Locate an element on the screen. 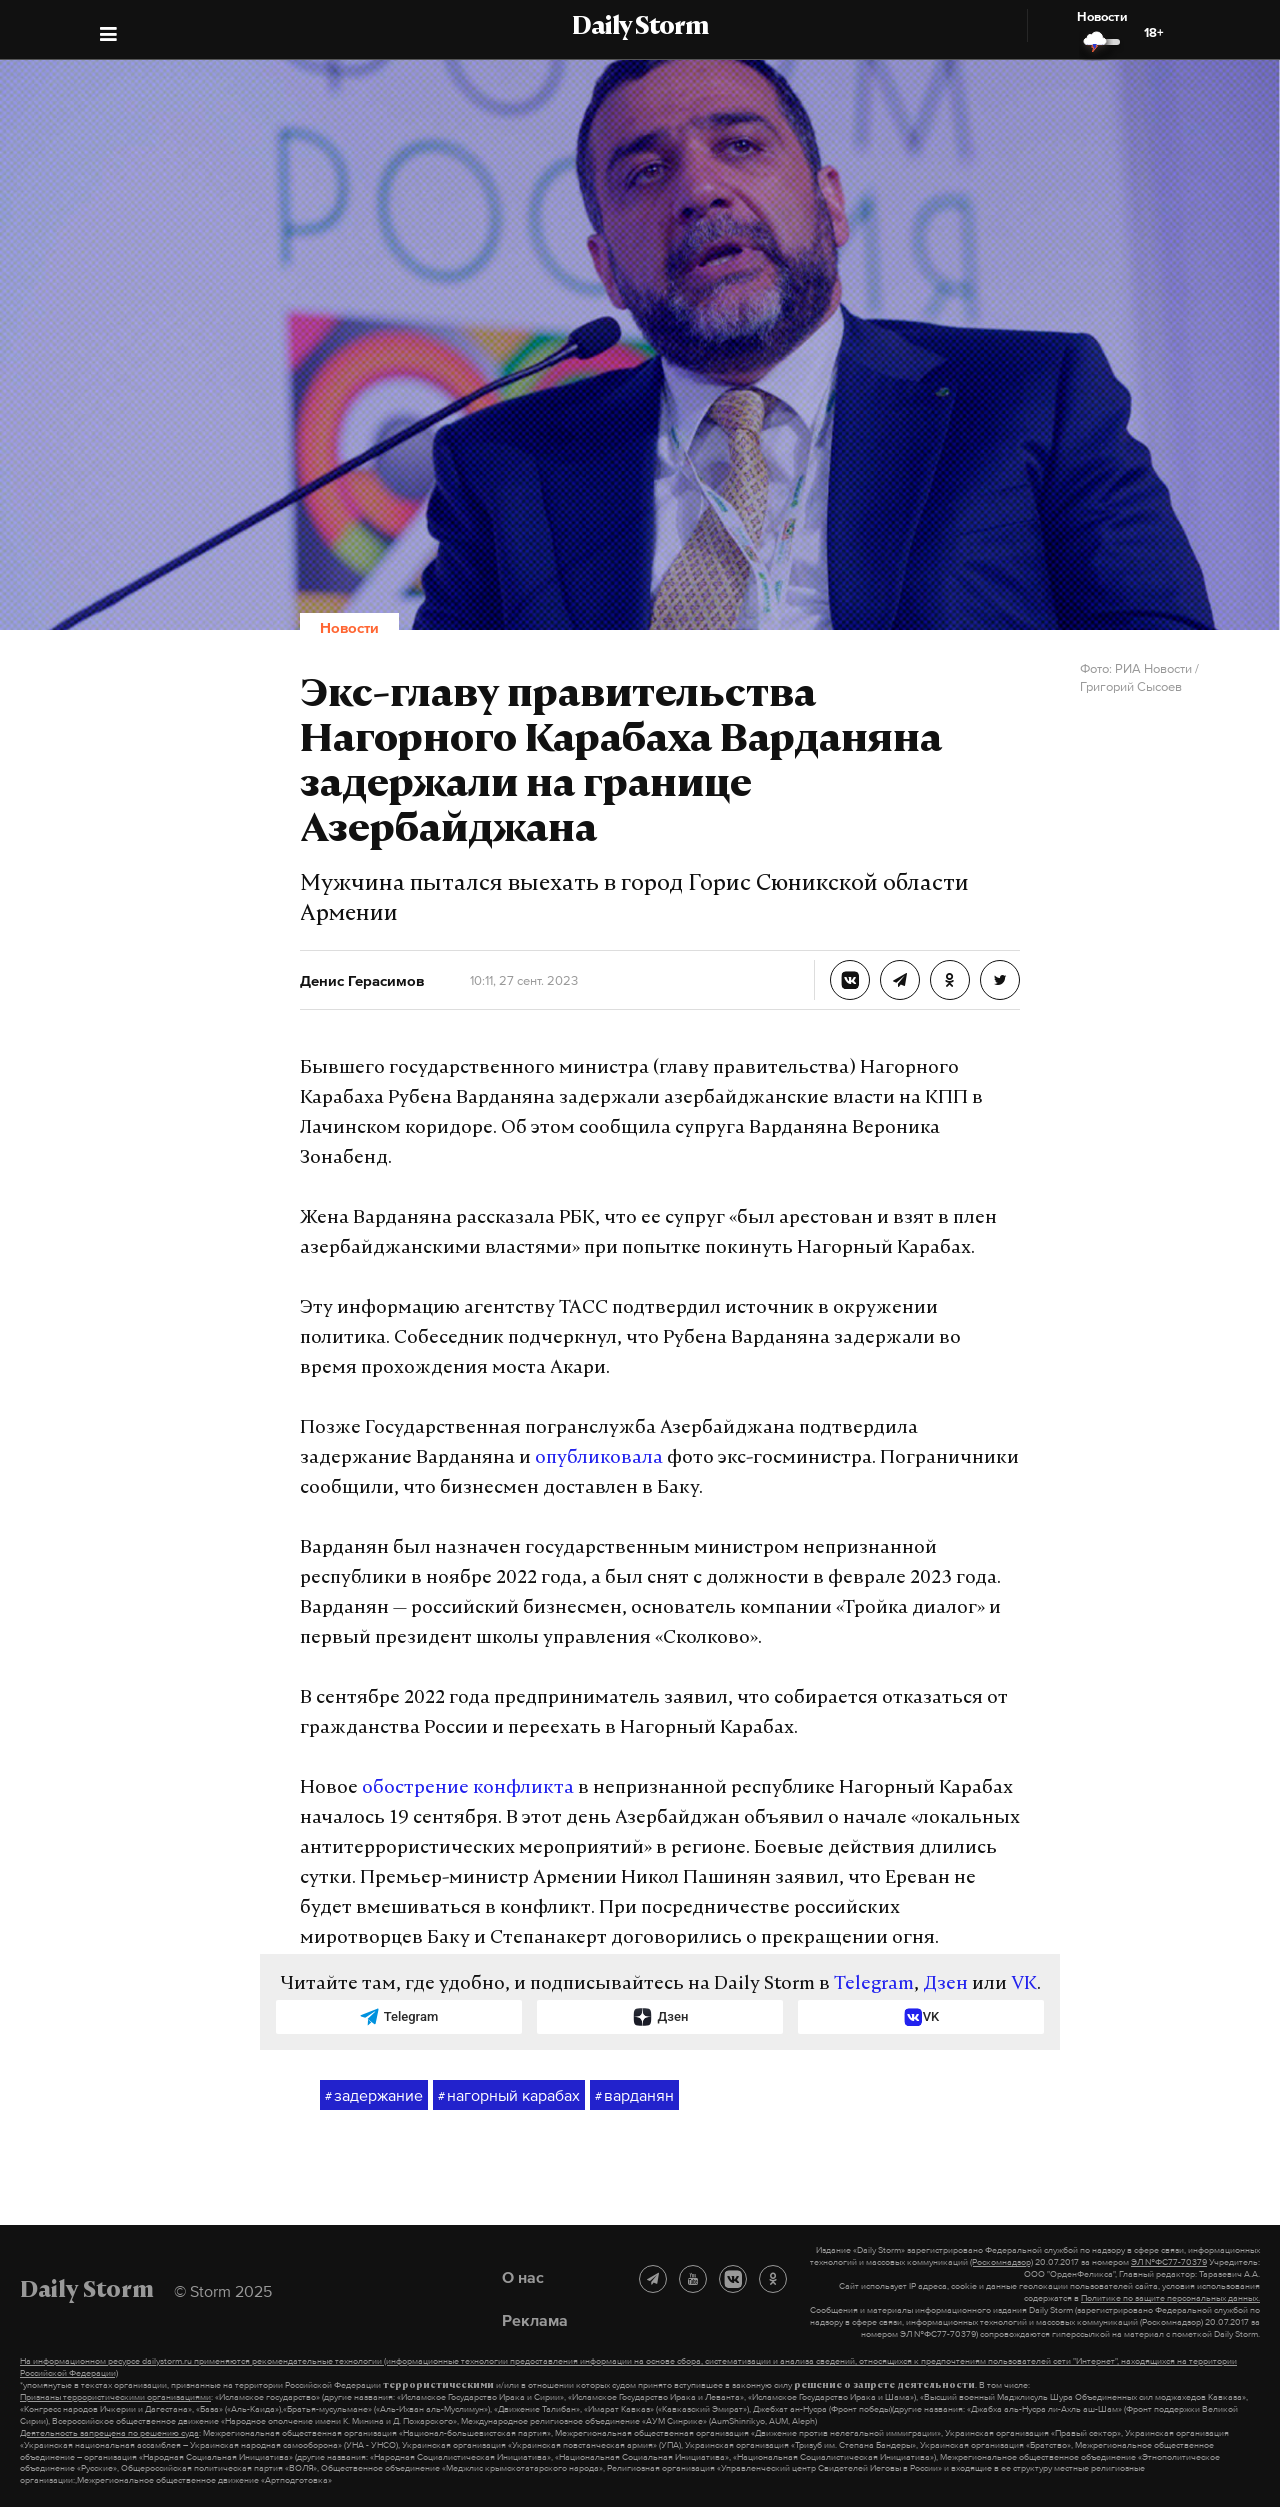 This screenshot has height=2507, width=1280. нагорный карабах is located at coordinates (509, 2096).